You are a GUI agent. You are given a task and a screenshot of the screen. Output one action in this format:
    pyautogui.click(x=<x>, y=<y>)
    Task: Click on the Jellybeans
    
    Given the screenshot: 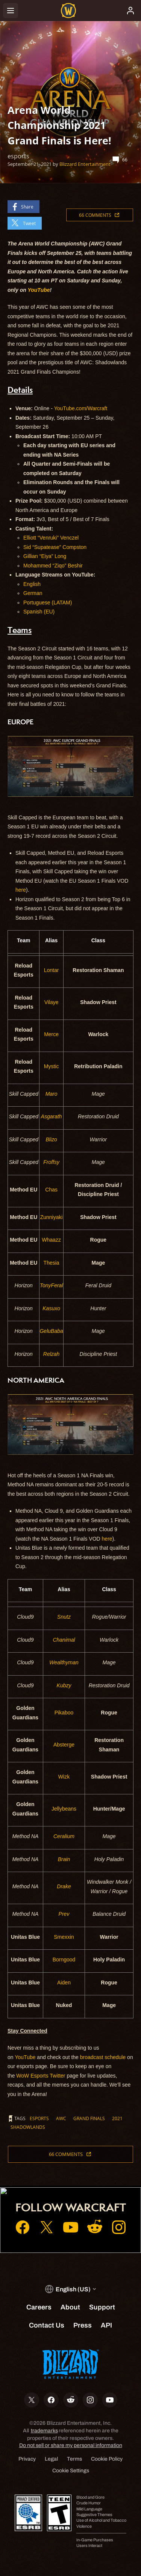 What is the action you would take?
    pyautogui.click(x=64, y=1809)
    